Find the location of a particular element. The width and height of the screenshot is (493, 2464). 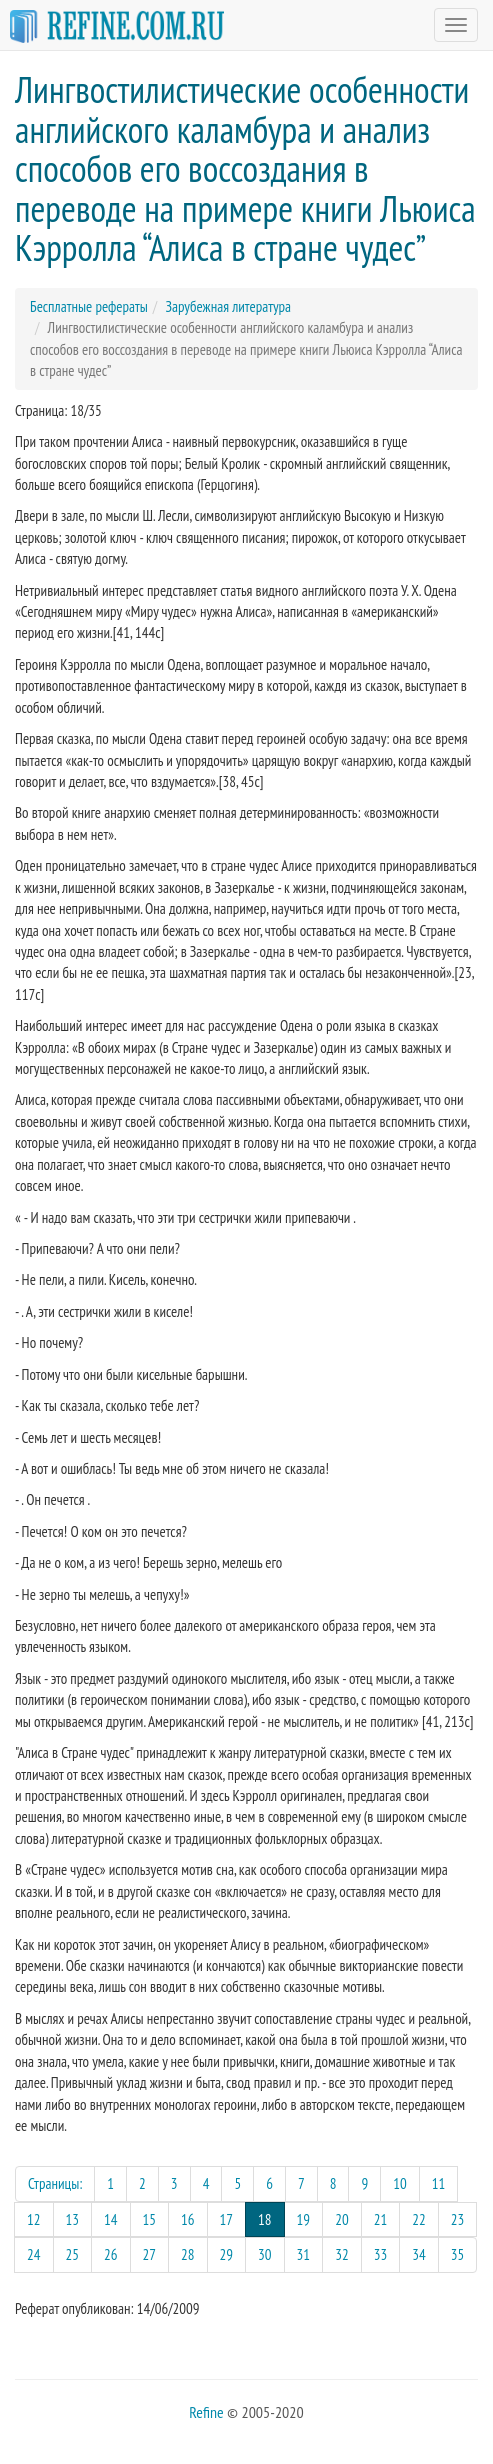

25 is located at coordinates (73, 2254).